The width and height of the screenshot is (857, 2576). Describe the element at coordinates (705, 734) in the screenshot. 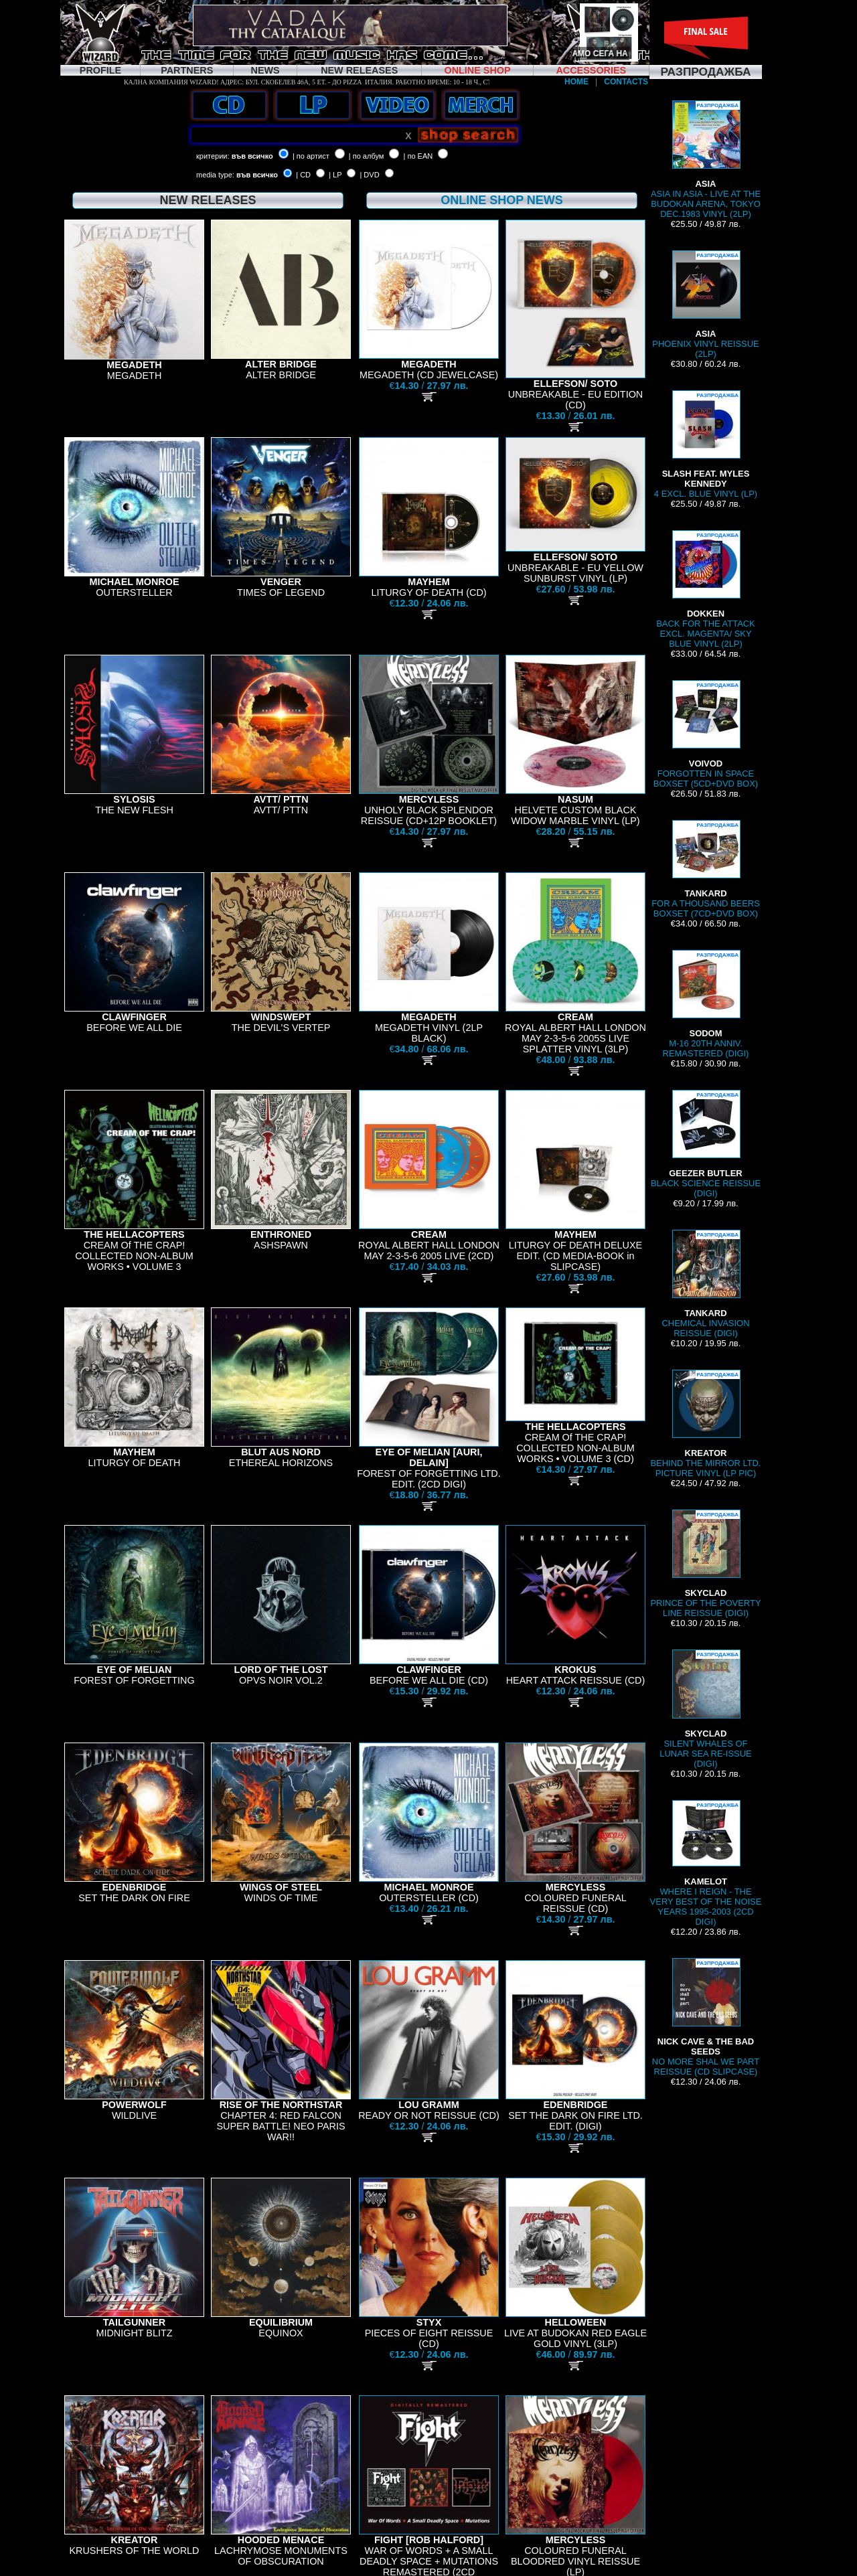

I see `FORGOTTEN IN SPACE BOXSET (5CD+DVD BOX)` at that location.